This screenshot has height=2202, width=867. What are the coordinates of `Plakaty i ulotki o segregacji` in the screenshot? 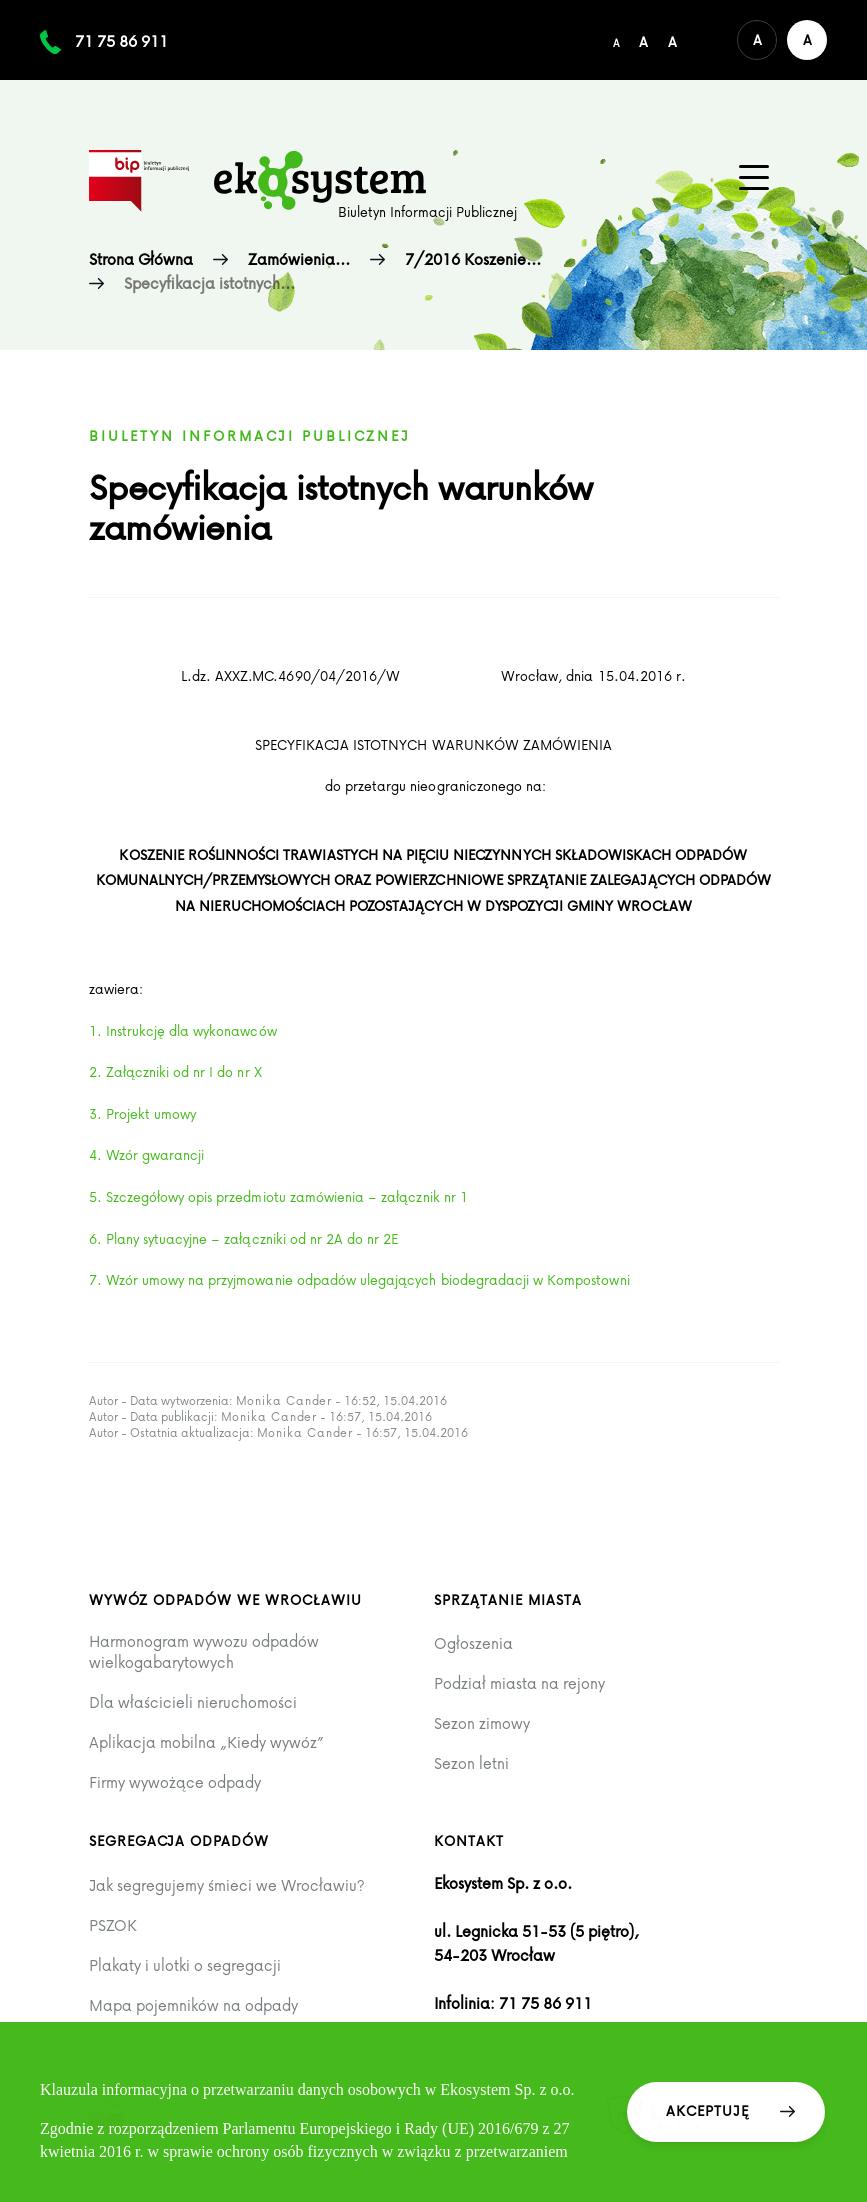 It's located at (185, 1965).